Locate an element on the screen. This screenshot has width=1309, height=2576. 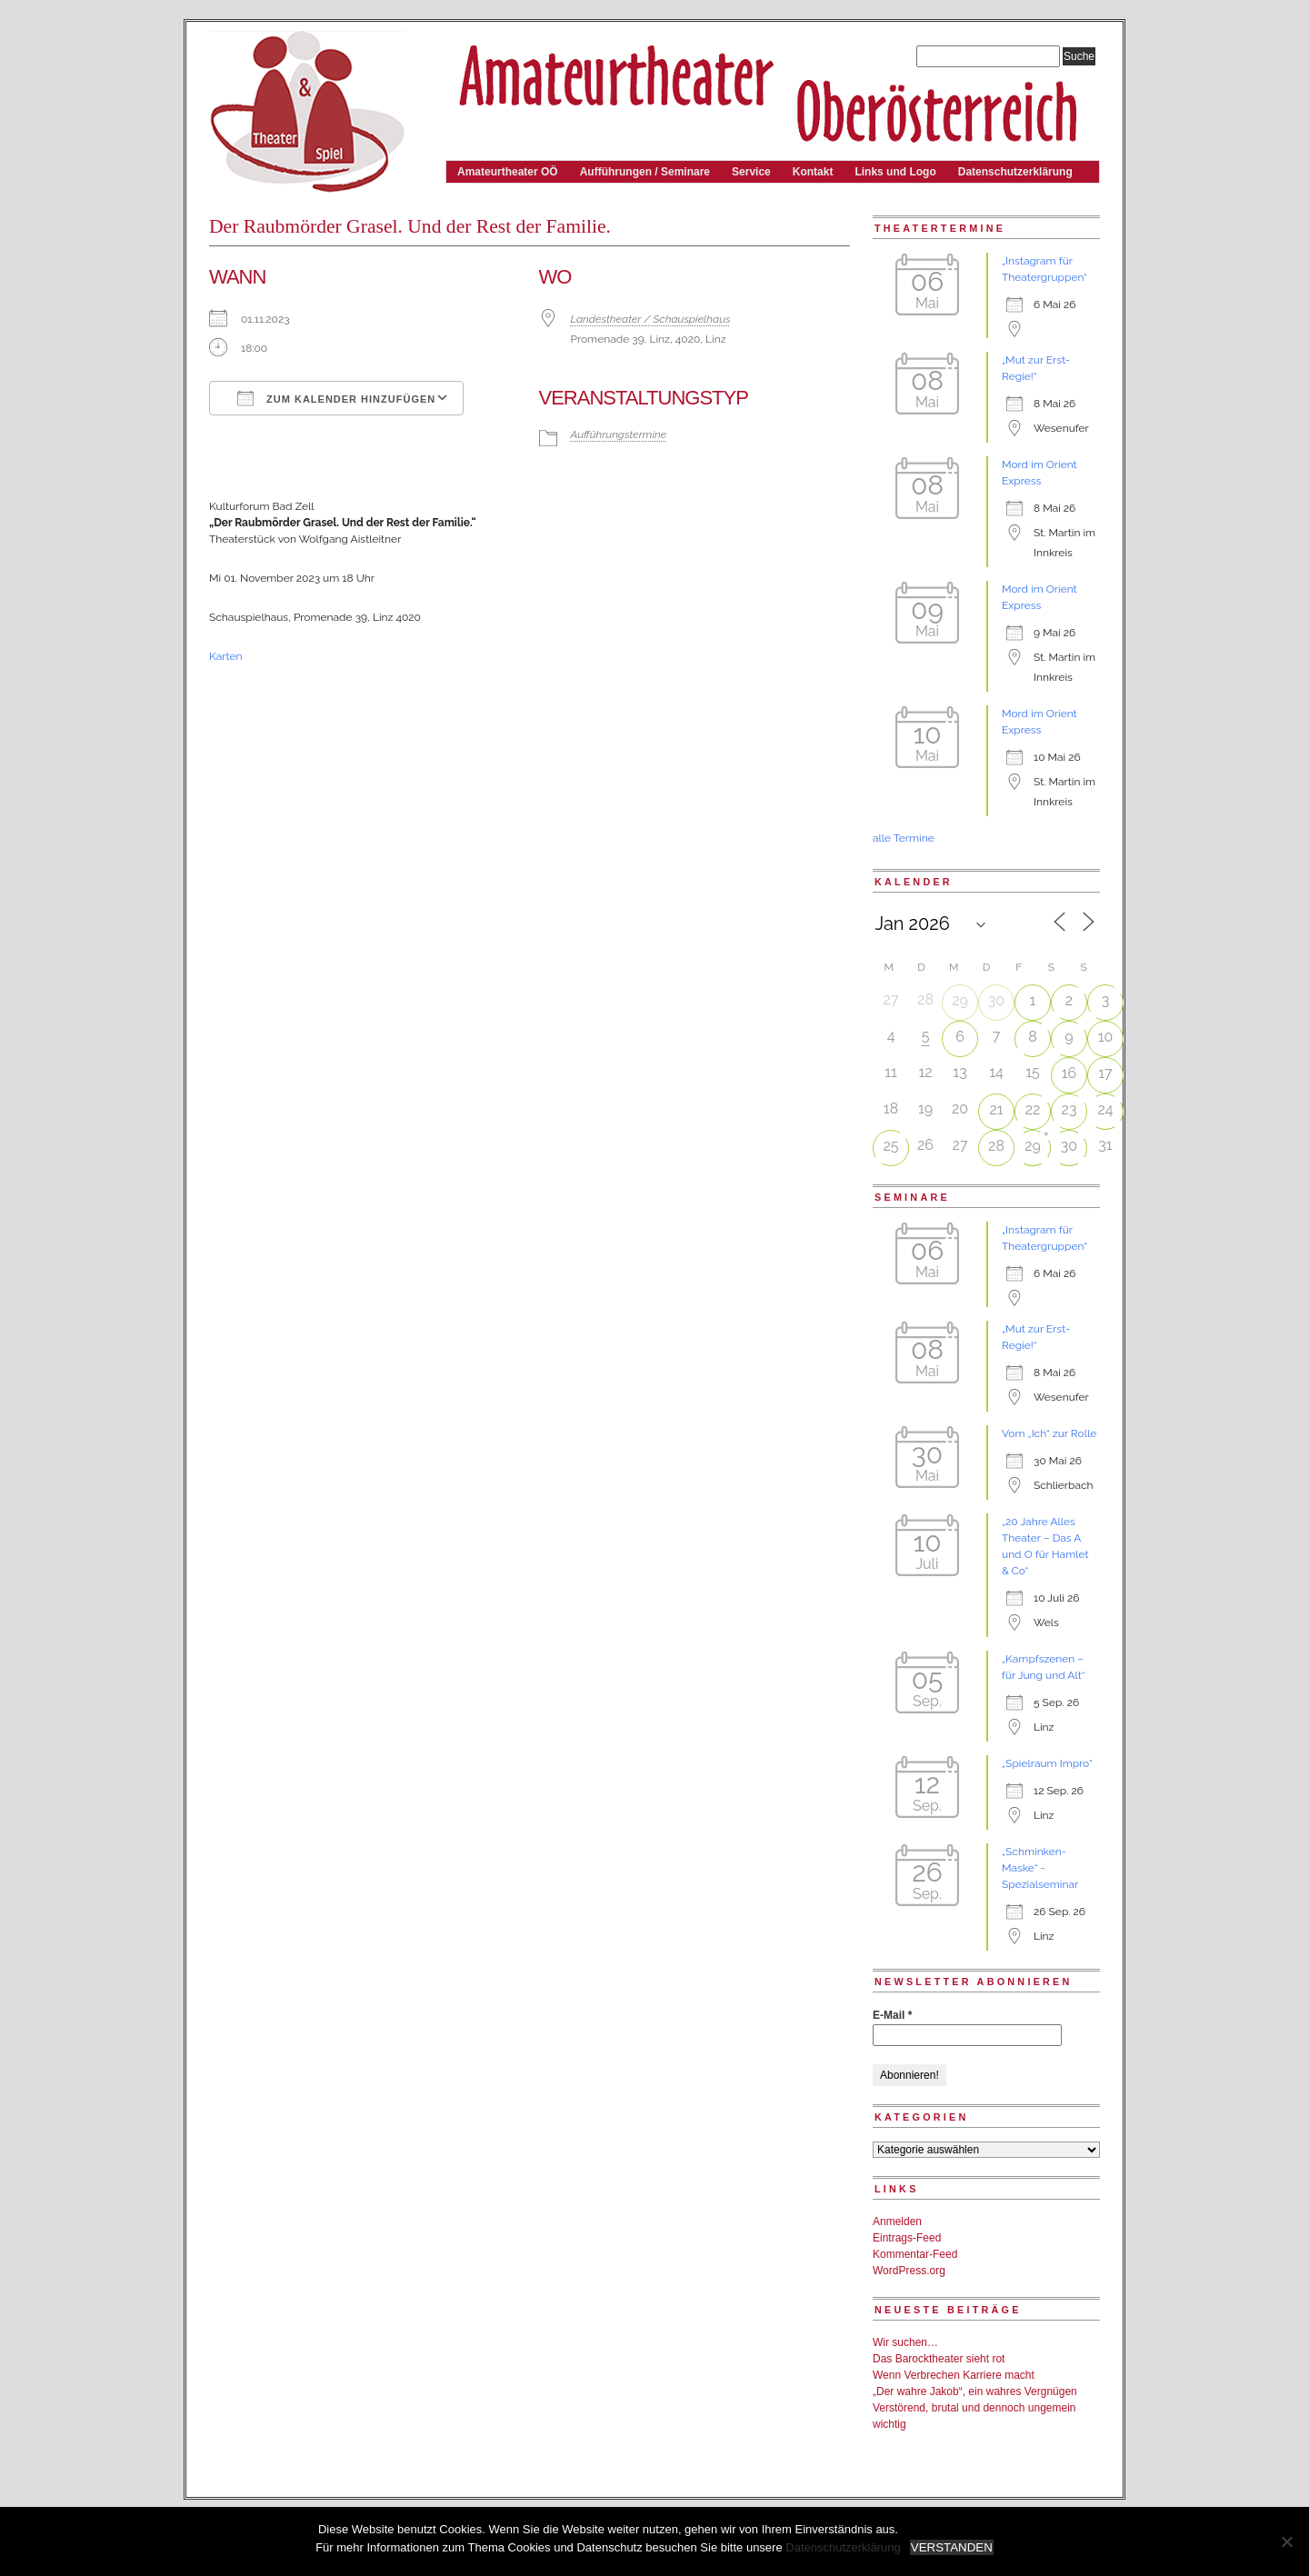
30 is located at coordinates (996, 1000).